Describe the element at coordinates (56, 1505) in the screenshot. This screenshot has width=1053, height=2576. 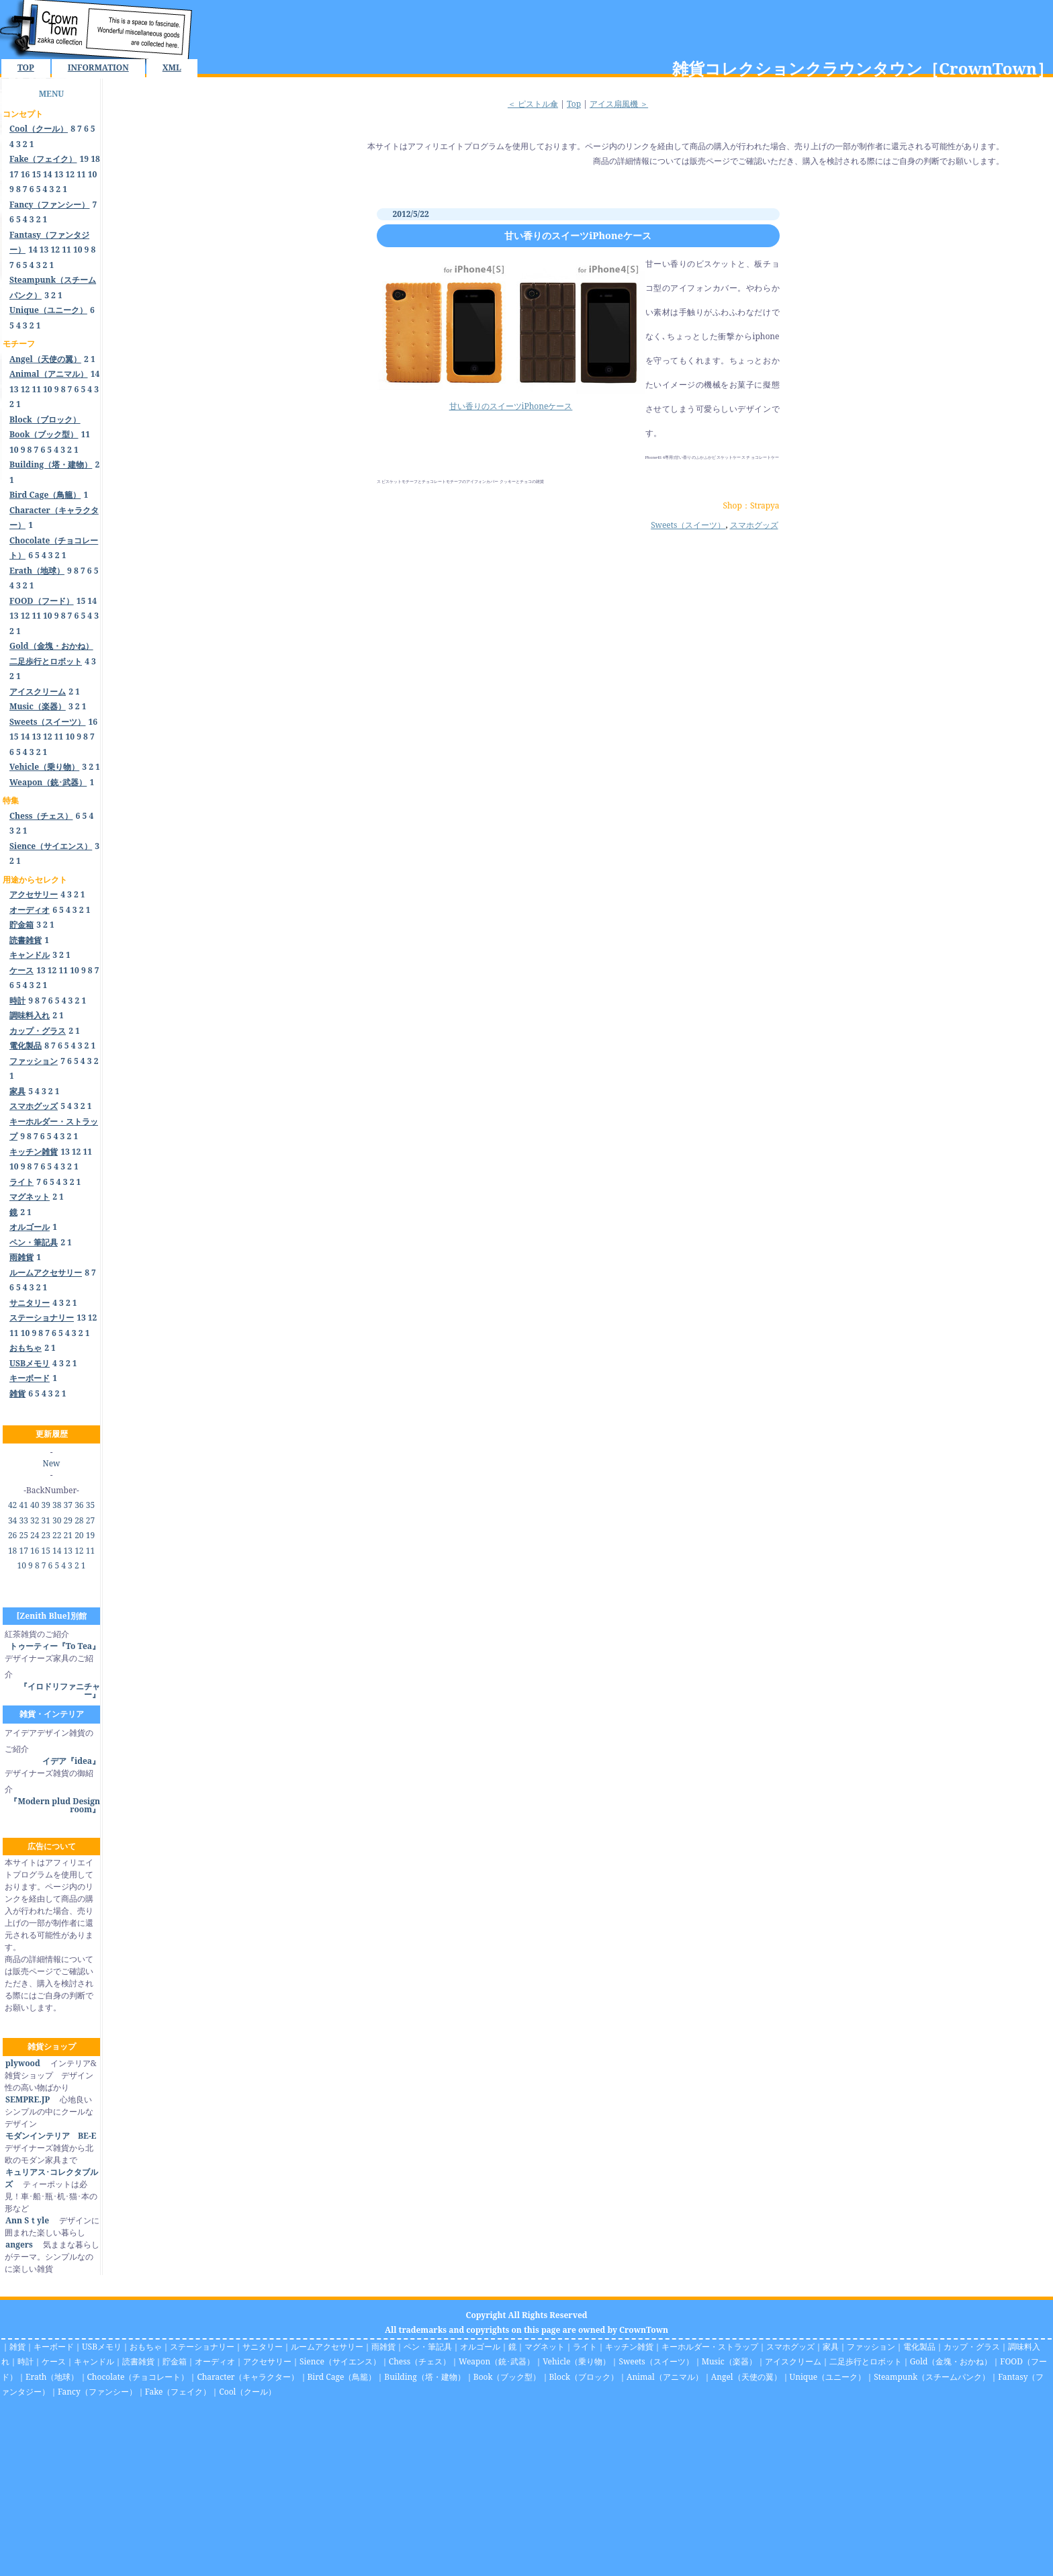
I see `38` at that location.